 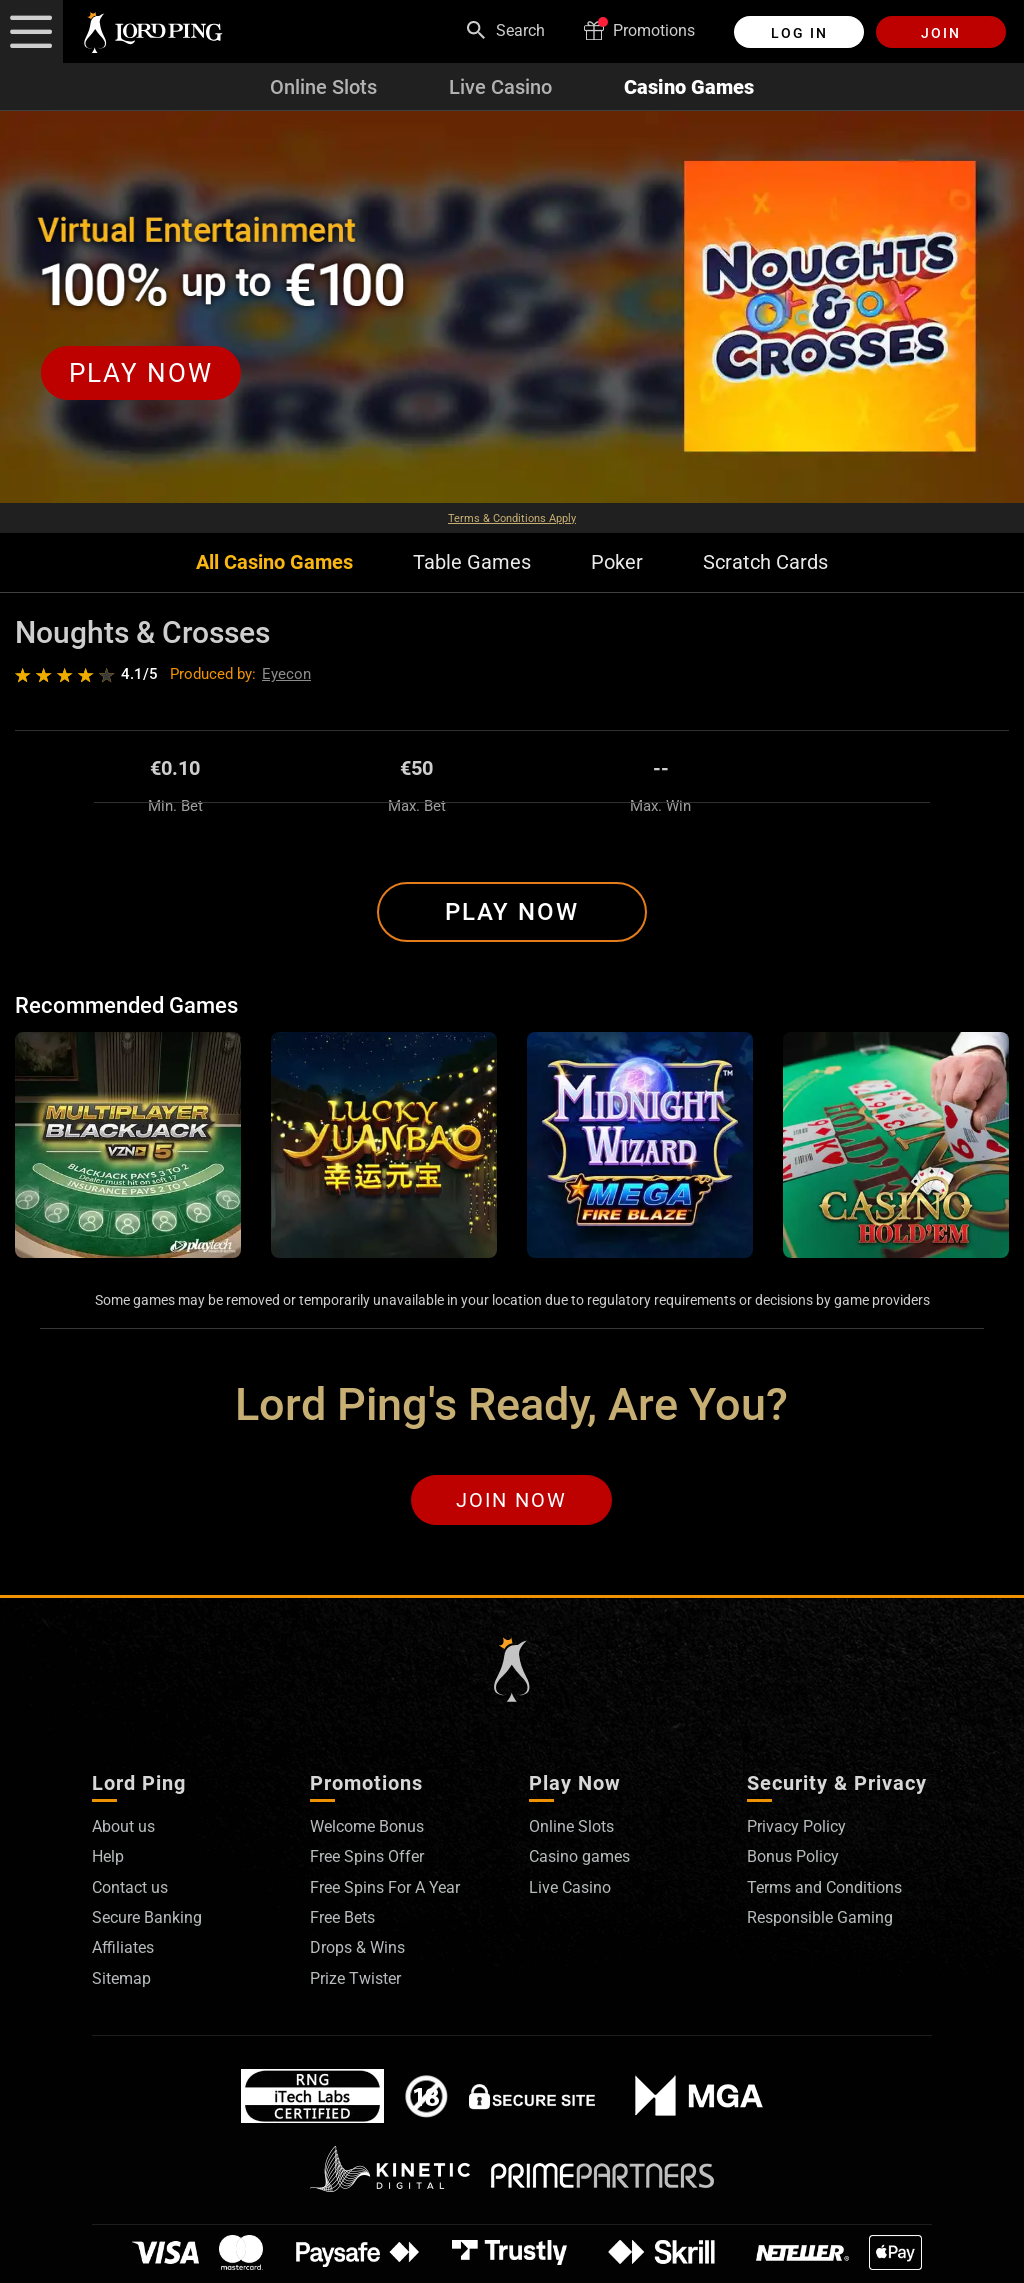 I want to click on Scratch Cards, so click(x=765, y=562).